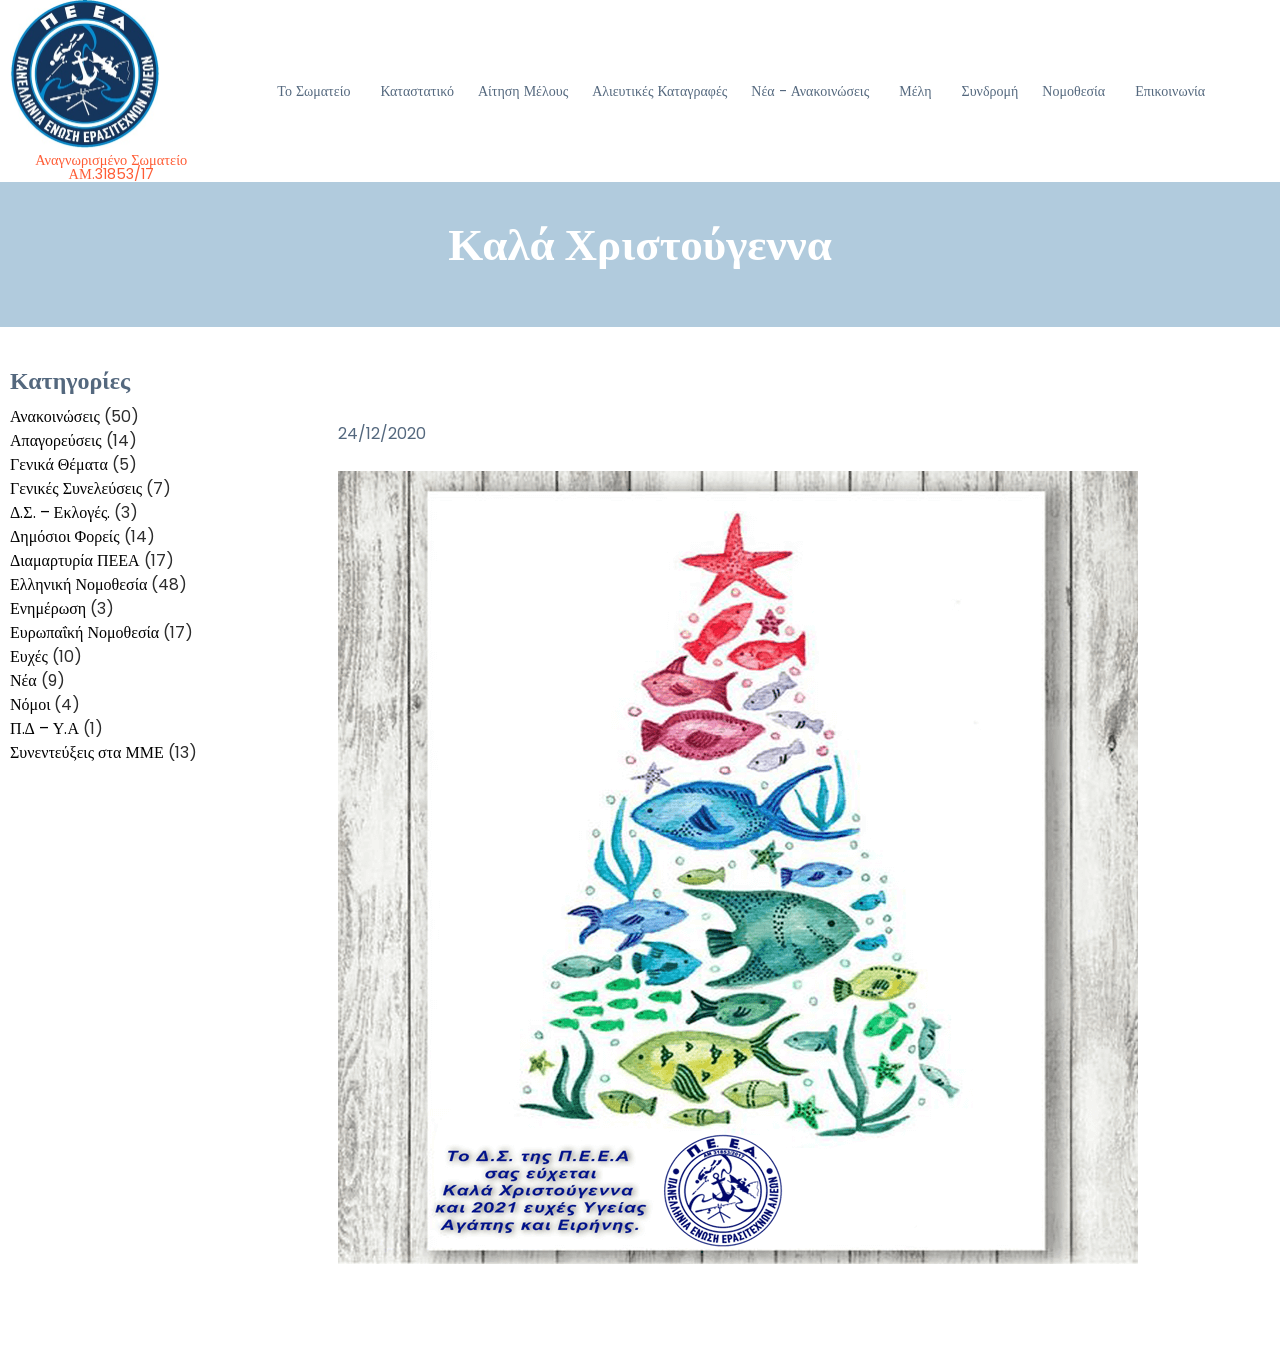 Image resolution: width=1280 pixels, height=1363 pixels. What do you see at coordinates (659, 91) in the screenshot?
I see `Αλιευτικές Καταγραφές` at bounding box center [659, 91].